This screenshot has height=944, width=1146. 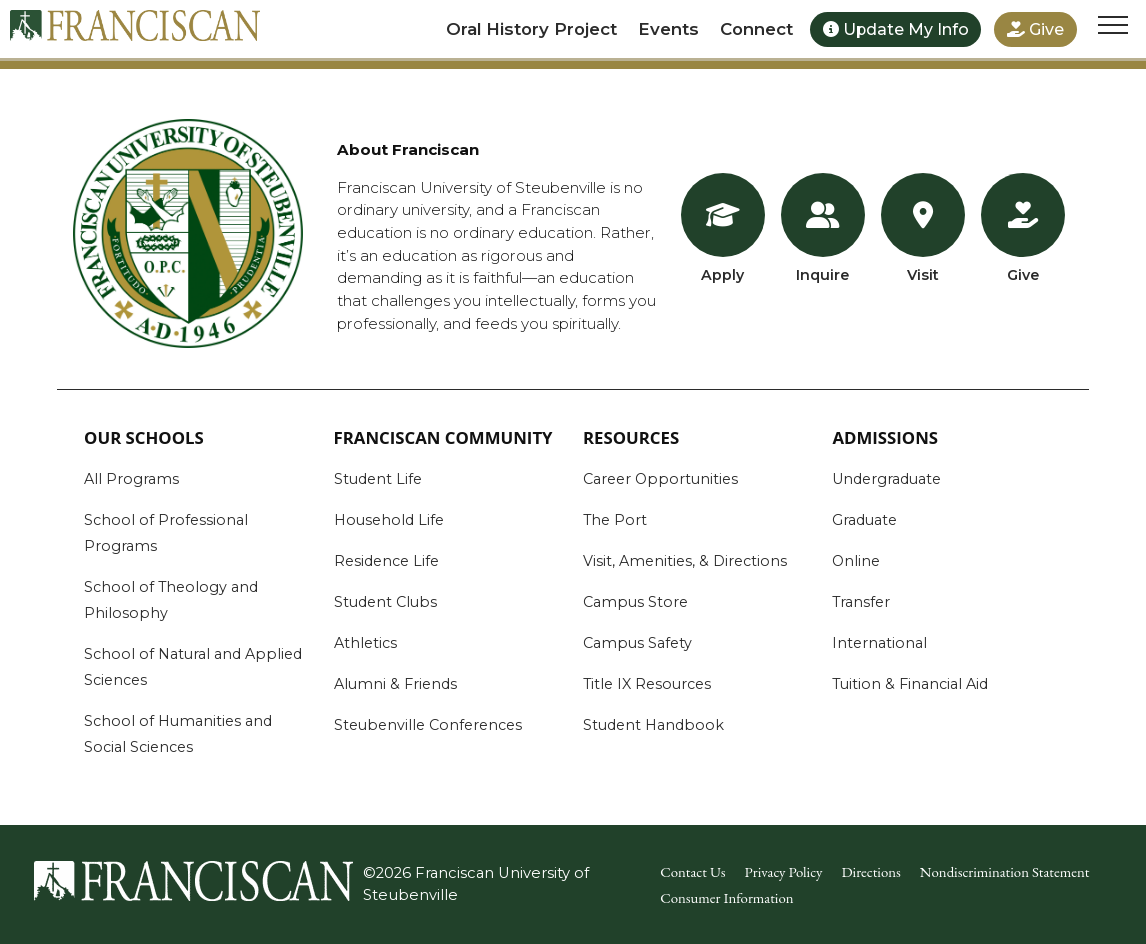 What do you see at coordinates (615, 520) in the screenshot?
I see `The Port` at bounding box center [615, 520].